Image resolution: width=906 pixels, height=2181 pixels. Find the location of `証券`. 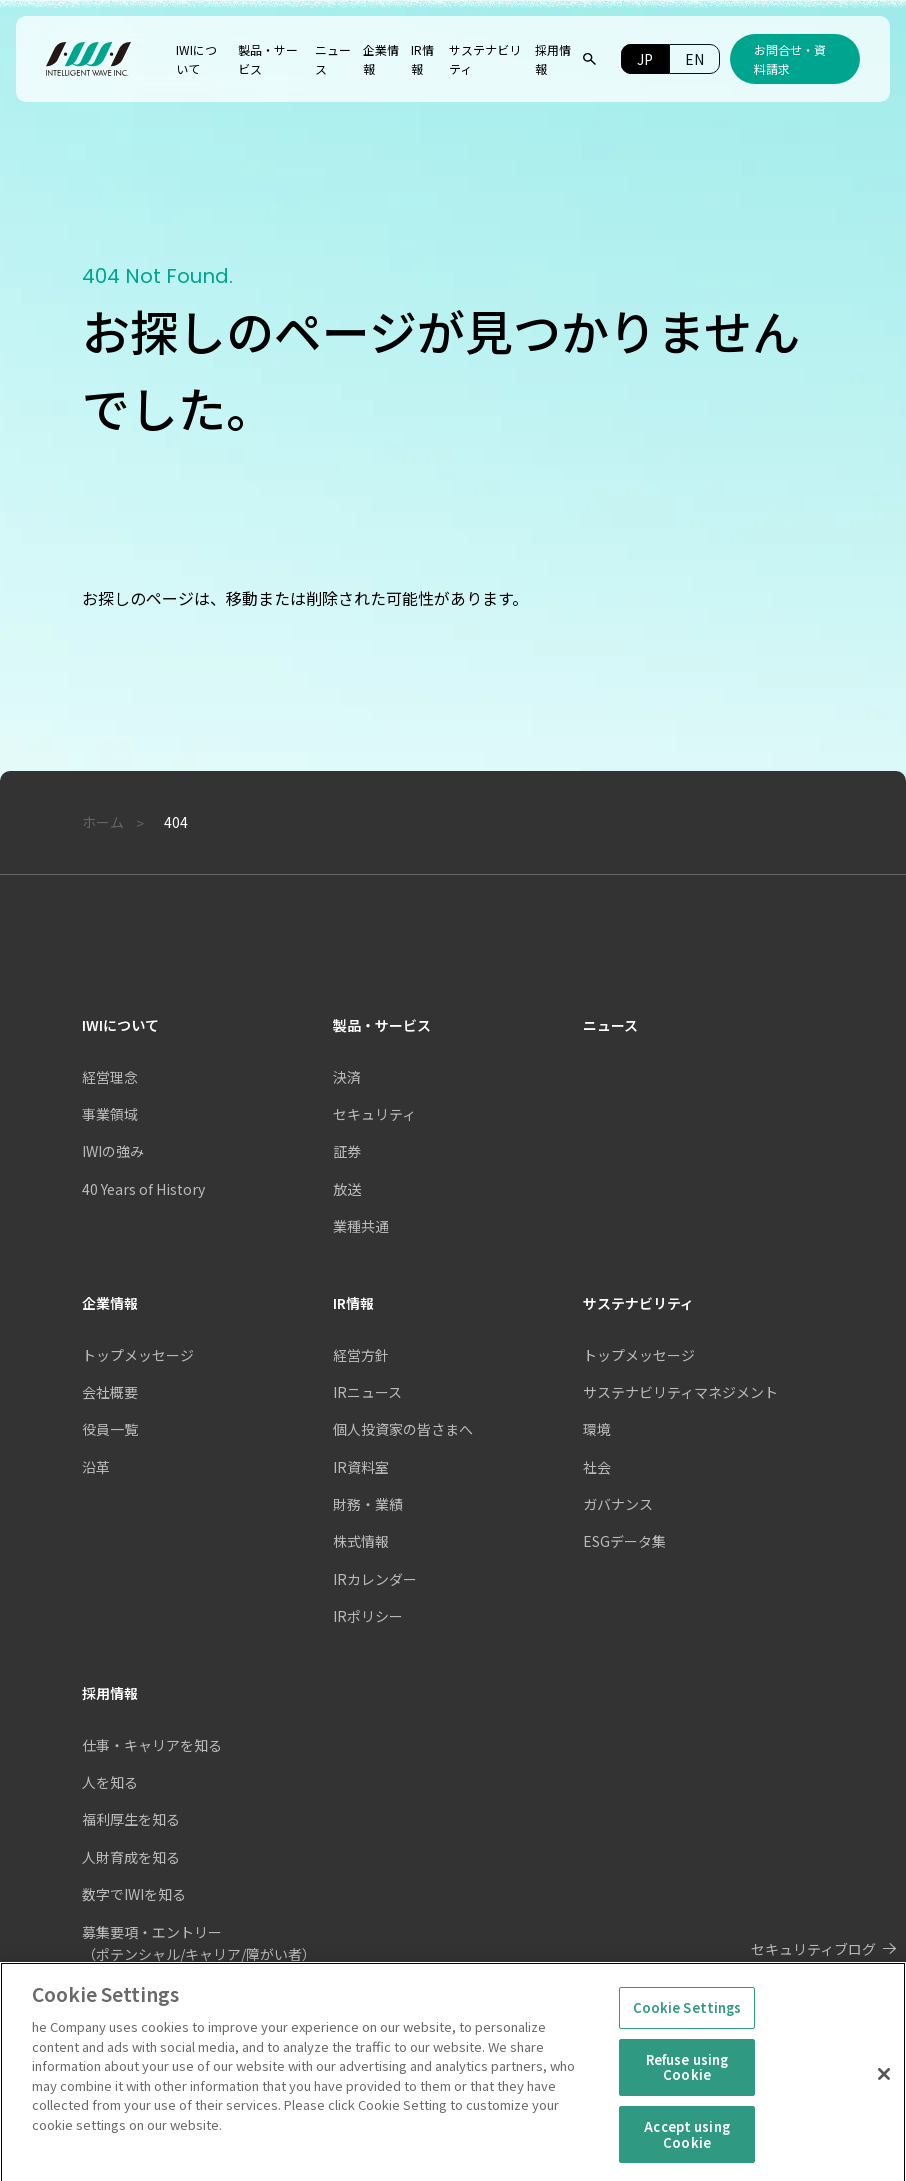

証券 is located at coordinates (347, 1151).